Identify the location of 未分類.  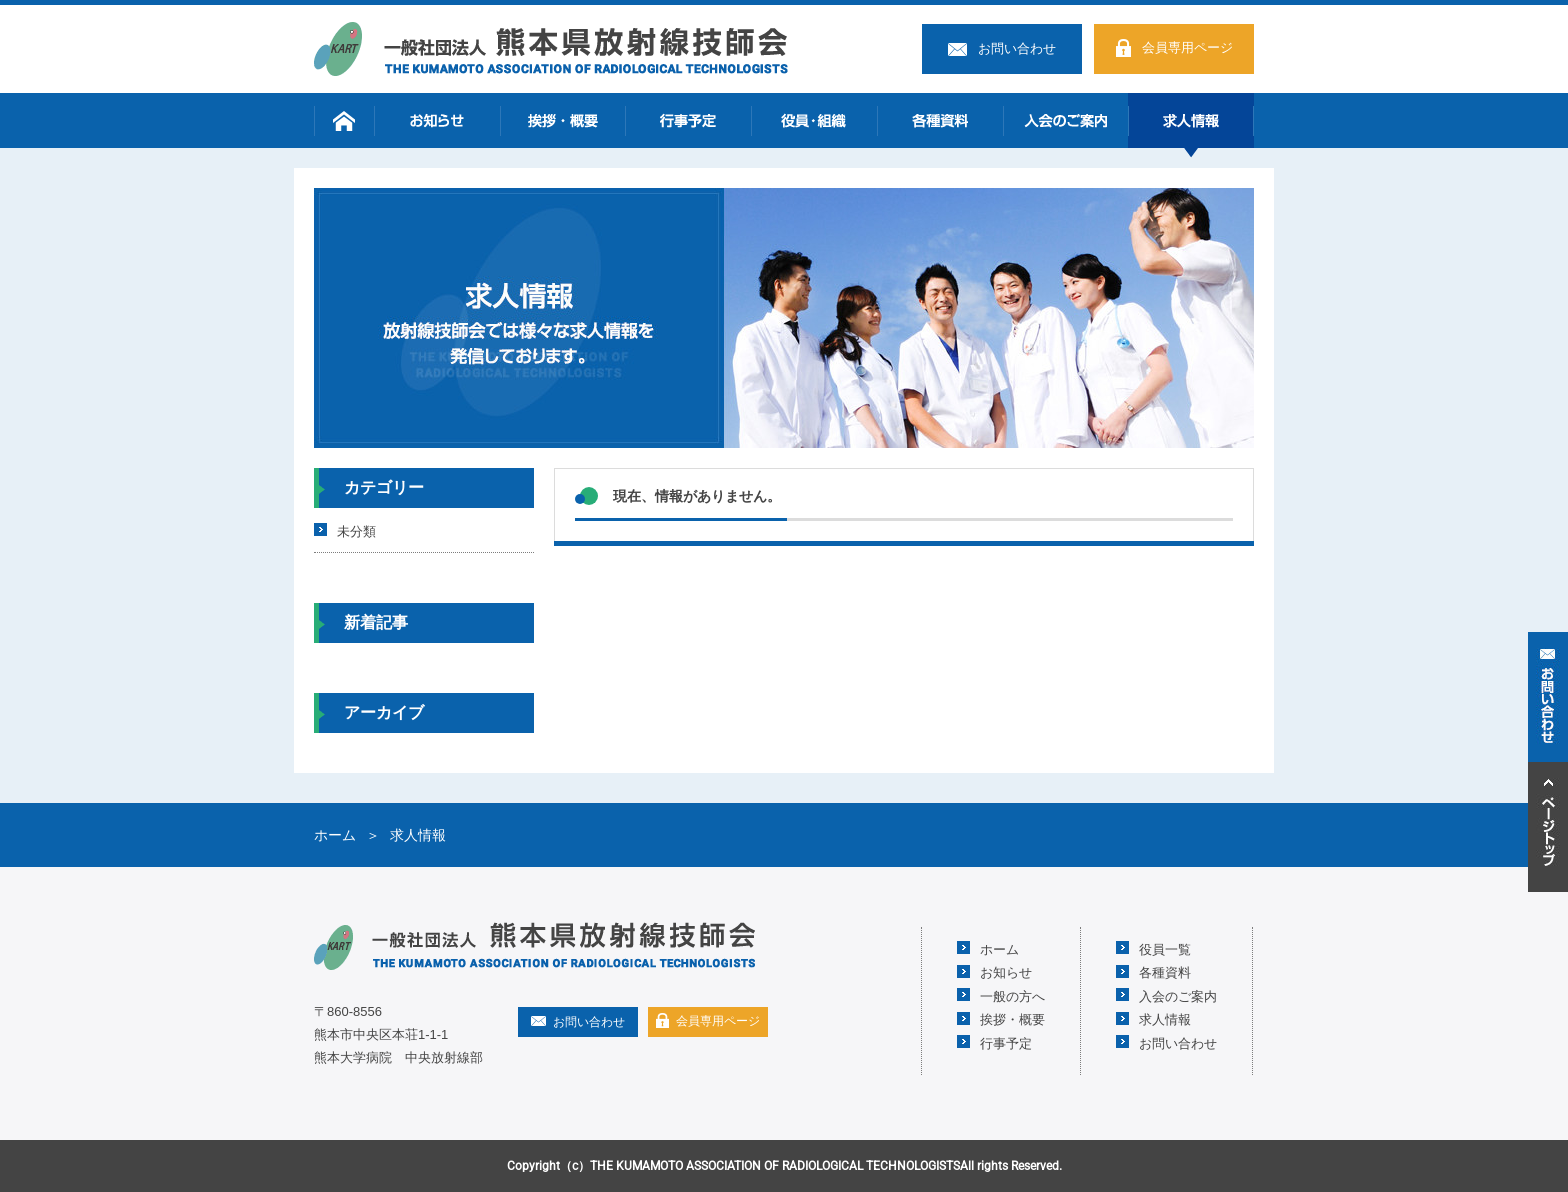
(356, 530).